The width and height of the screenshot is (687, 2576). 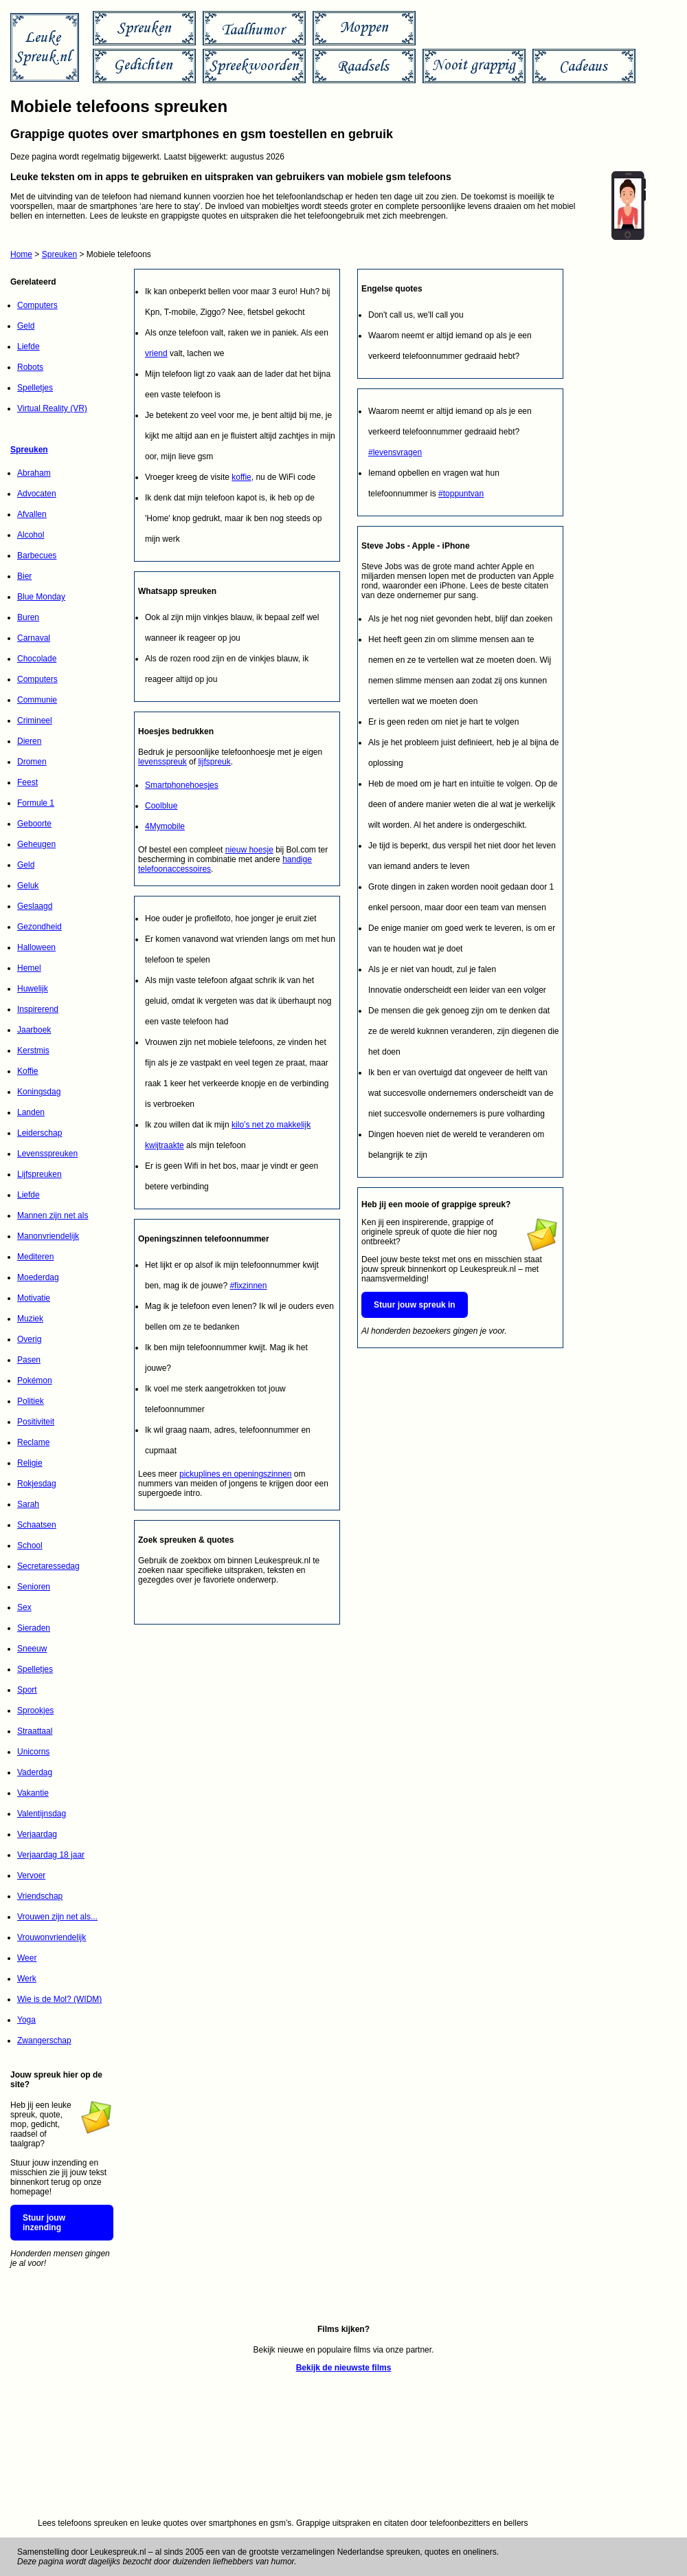 What do you see at coordinates (344, 2368) in the screenshot?
I see `Bekijk de nieuwste films` at bounding box center [344, 2368].